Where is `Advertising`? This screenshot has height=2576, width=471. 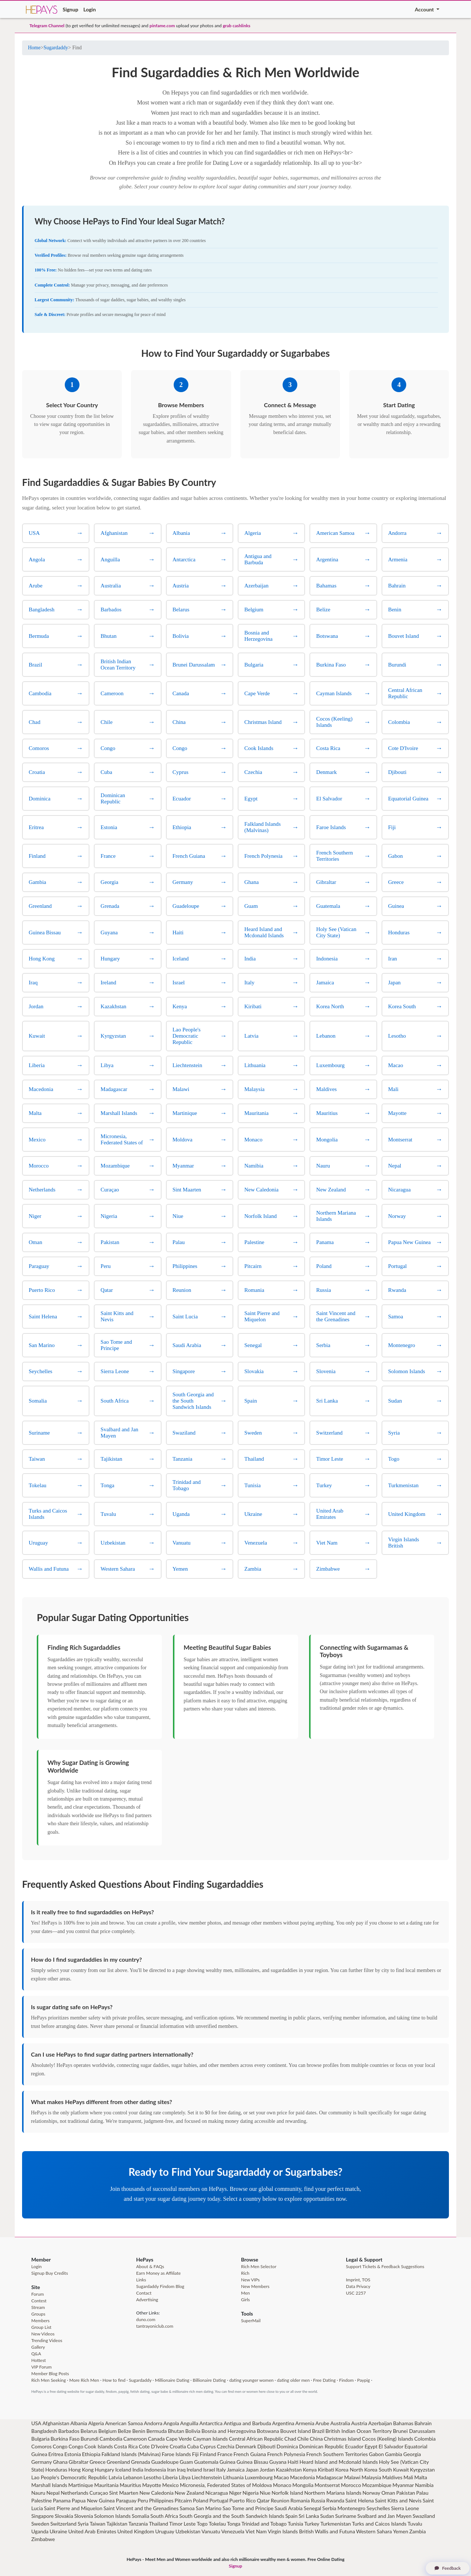 Advertising is located at coordinates (147, 2299).